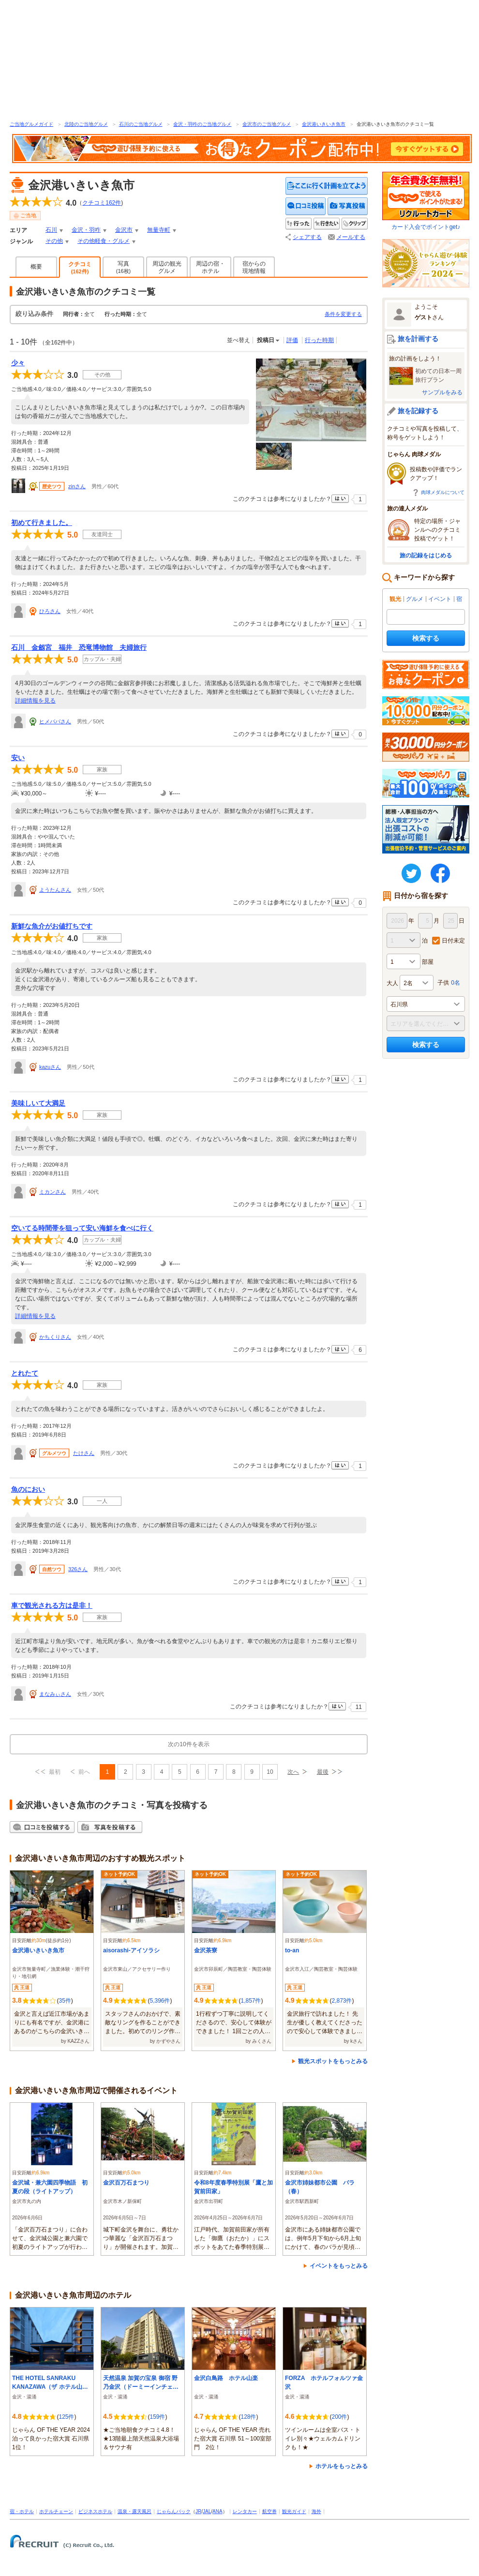  What do you see at coordinates (418, 339) in the screenshot?
I see `旅を計画する` at bounding box center [418, 339].